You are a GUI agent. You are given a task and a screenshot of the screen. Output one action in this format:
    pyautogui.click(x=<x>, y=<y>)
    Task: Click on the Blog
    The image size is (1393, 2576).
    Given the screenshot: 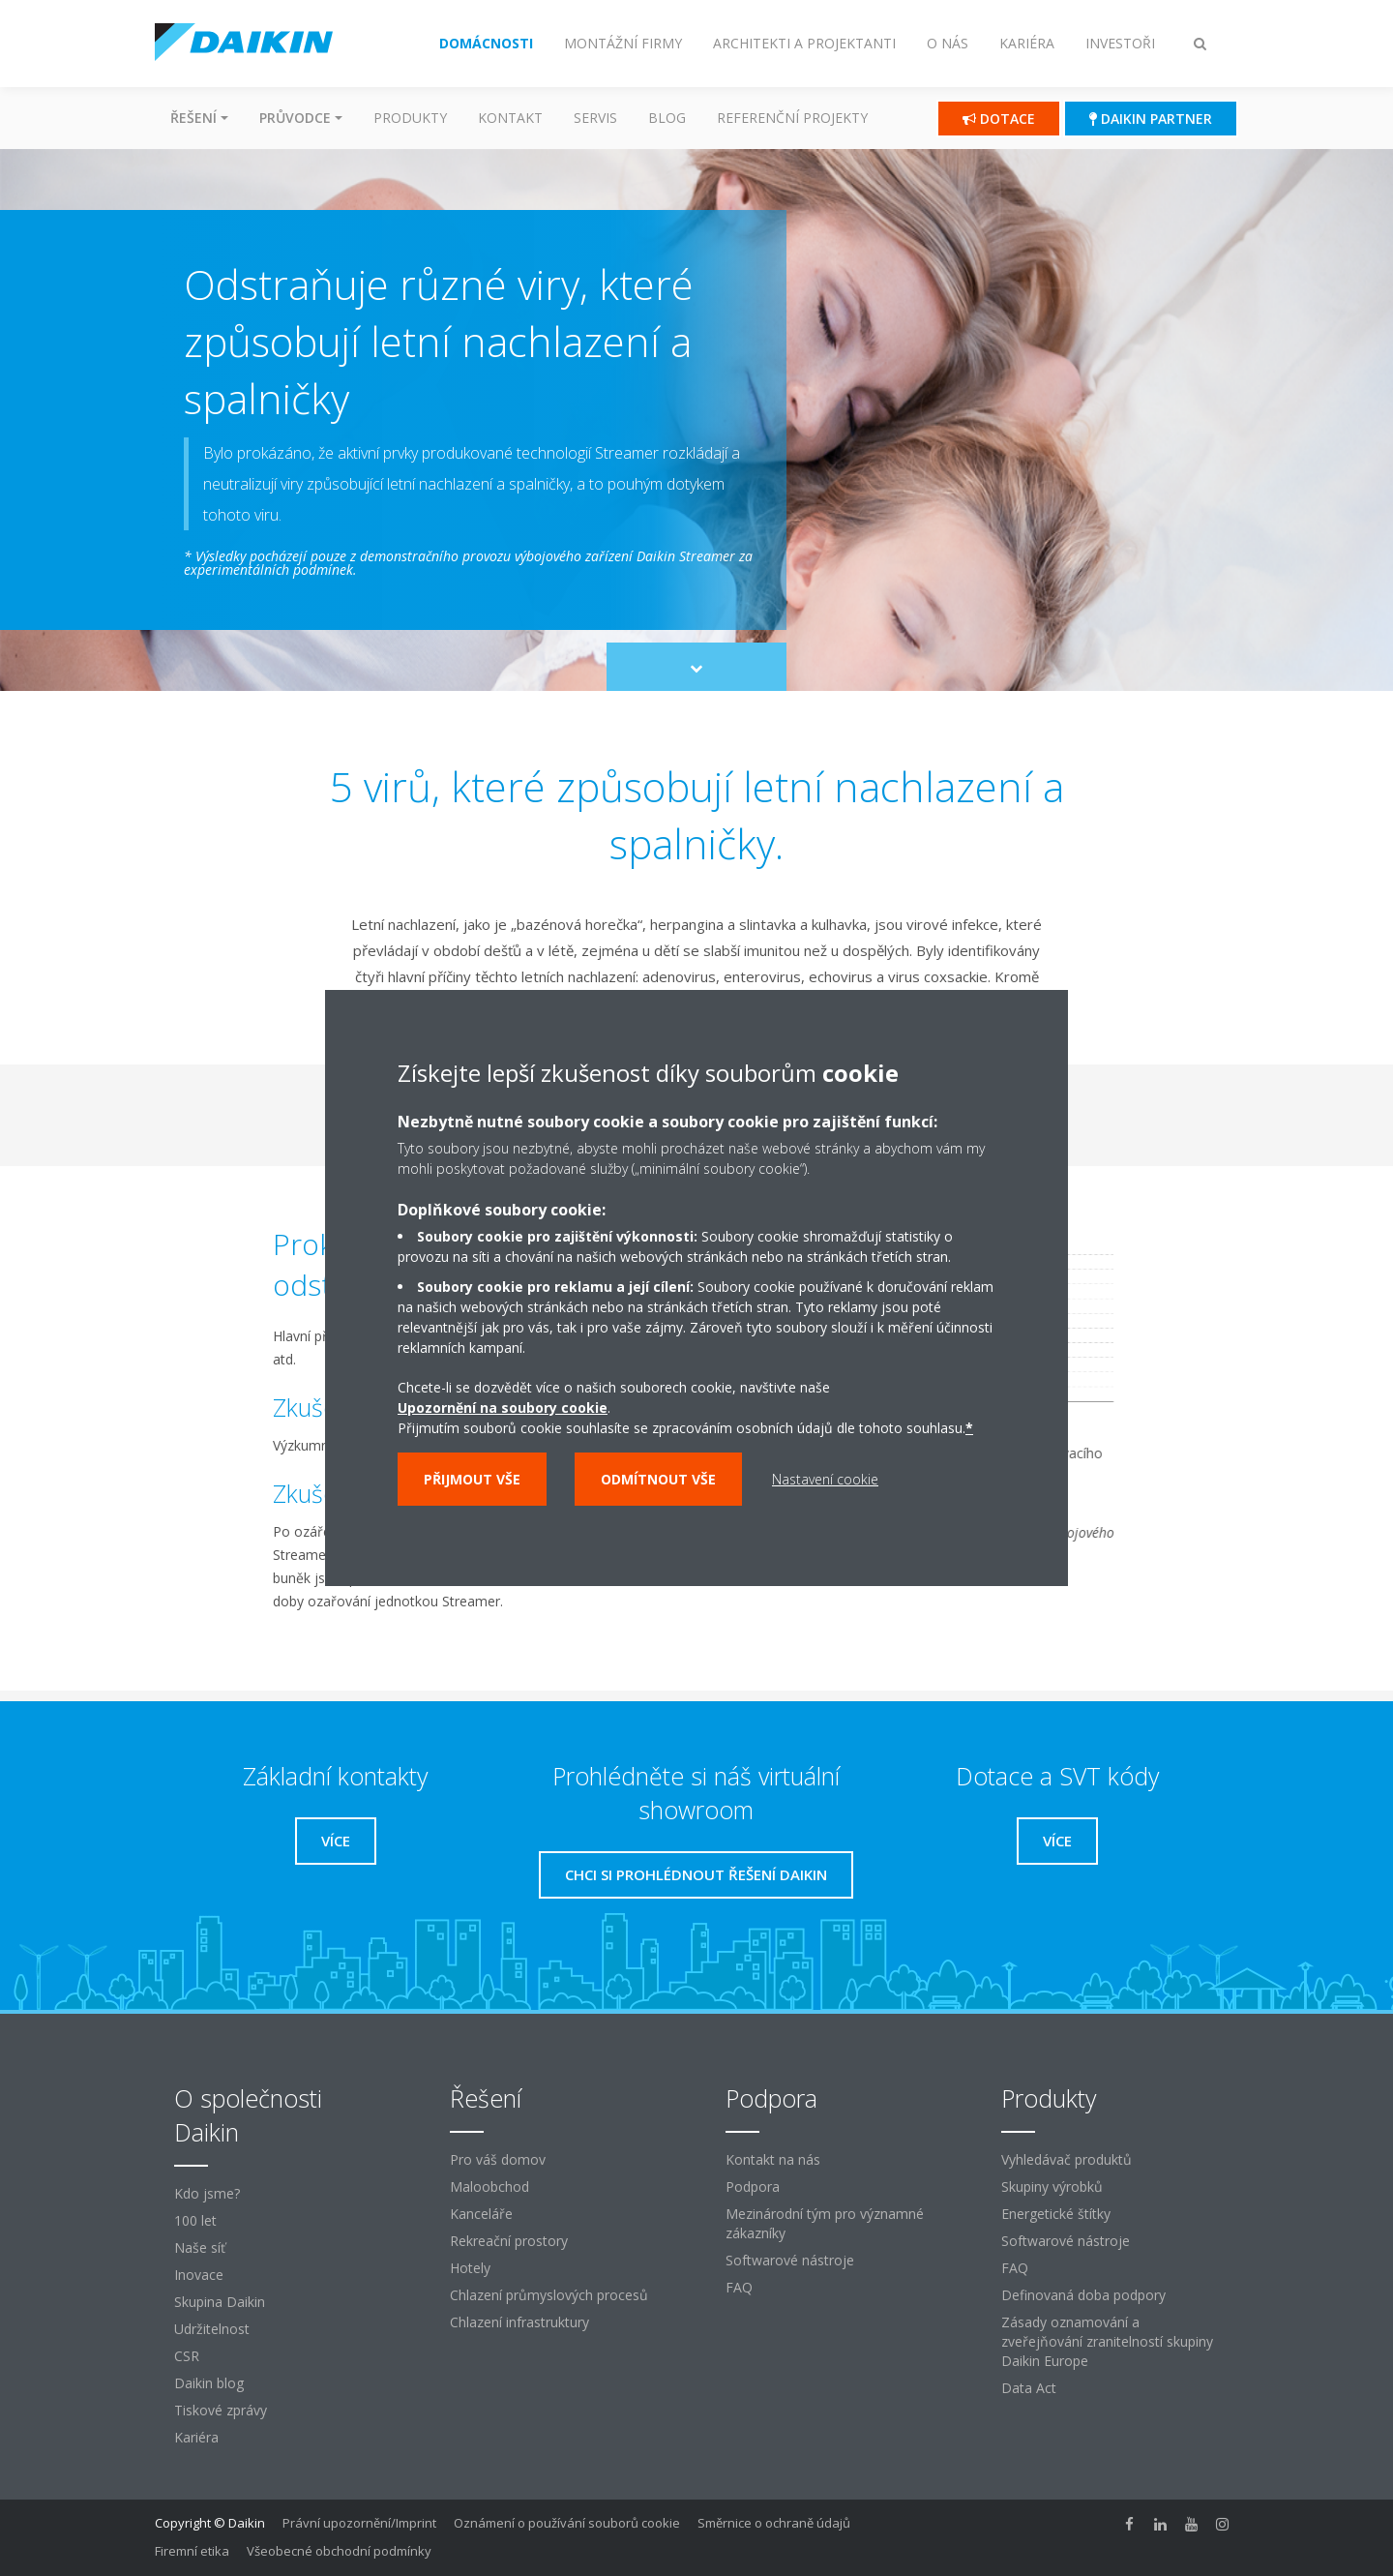 What is the action you would take?
    pyautogui.click(x=667, y=117)
    